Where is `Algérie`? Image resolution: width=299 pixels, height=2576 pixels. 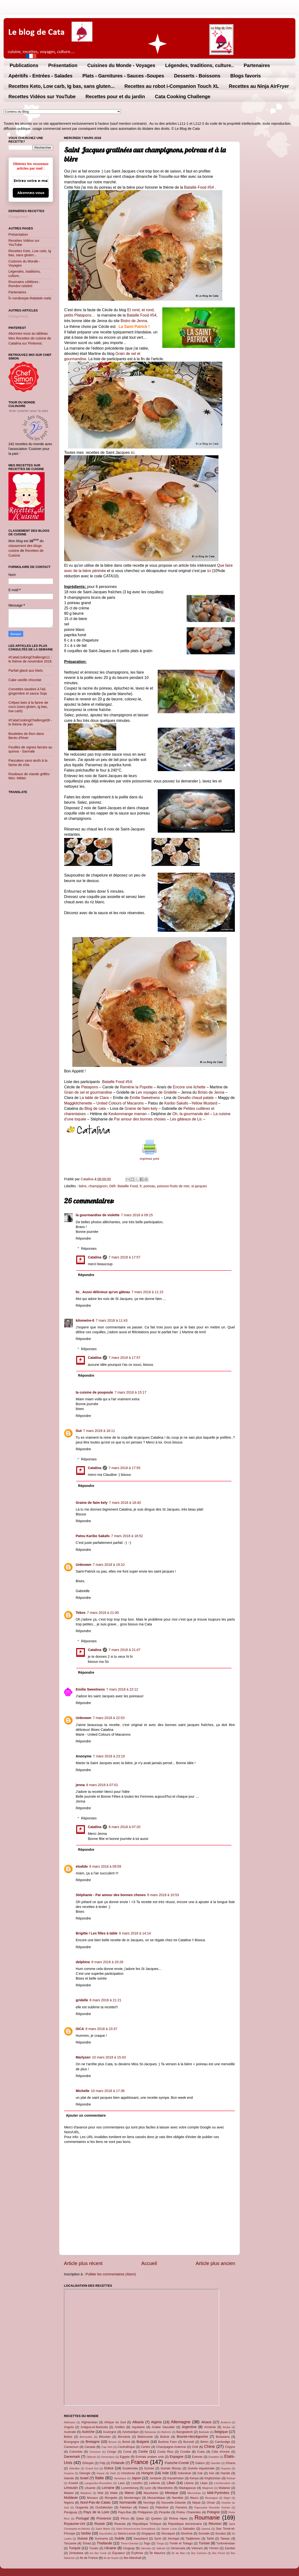 Algérie is located at coordinates (156, 2422).